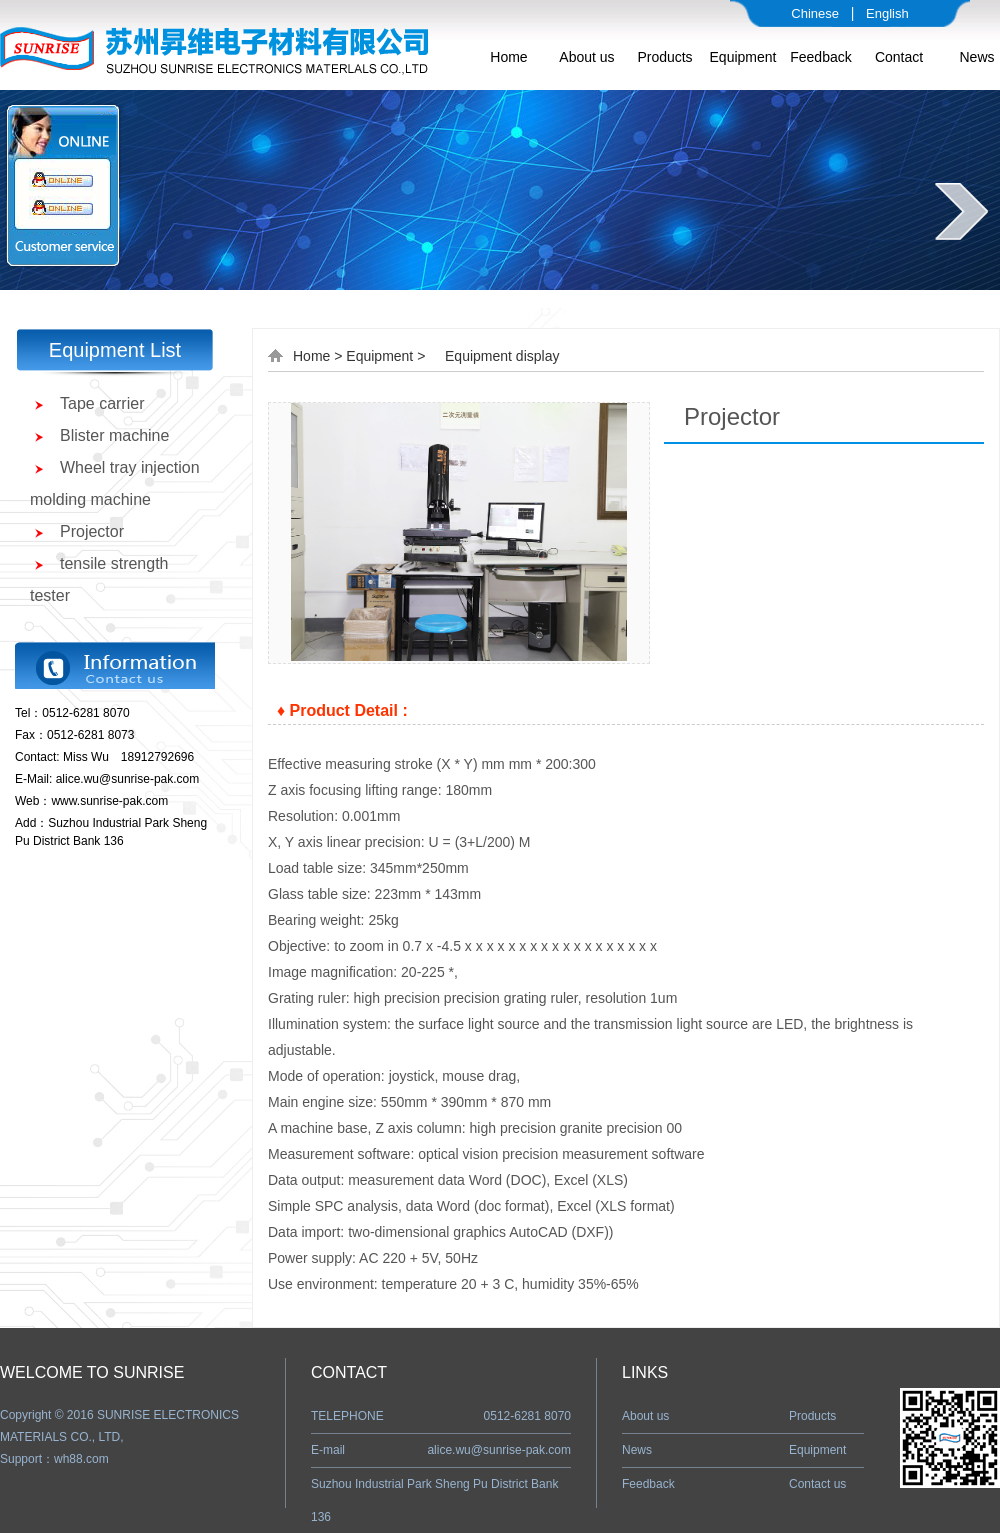 The width and height of the screenshot is (1000, 1533). What do you see at coordinates (820, 57) in the screenshot?
I see `Feedback` at bounding box center [820, 57].